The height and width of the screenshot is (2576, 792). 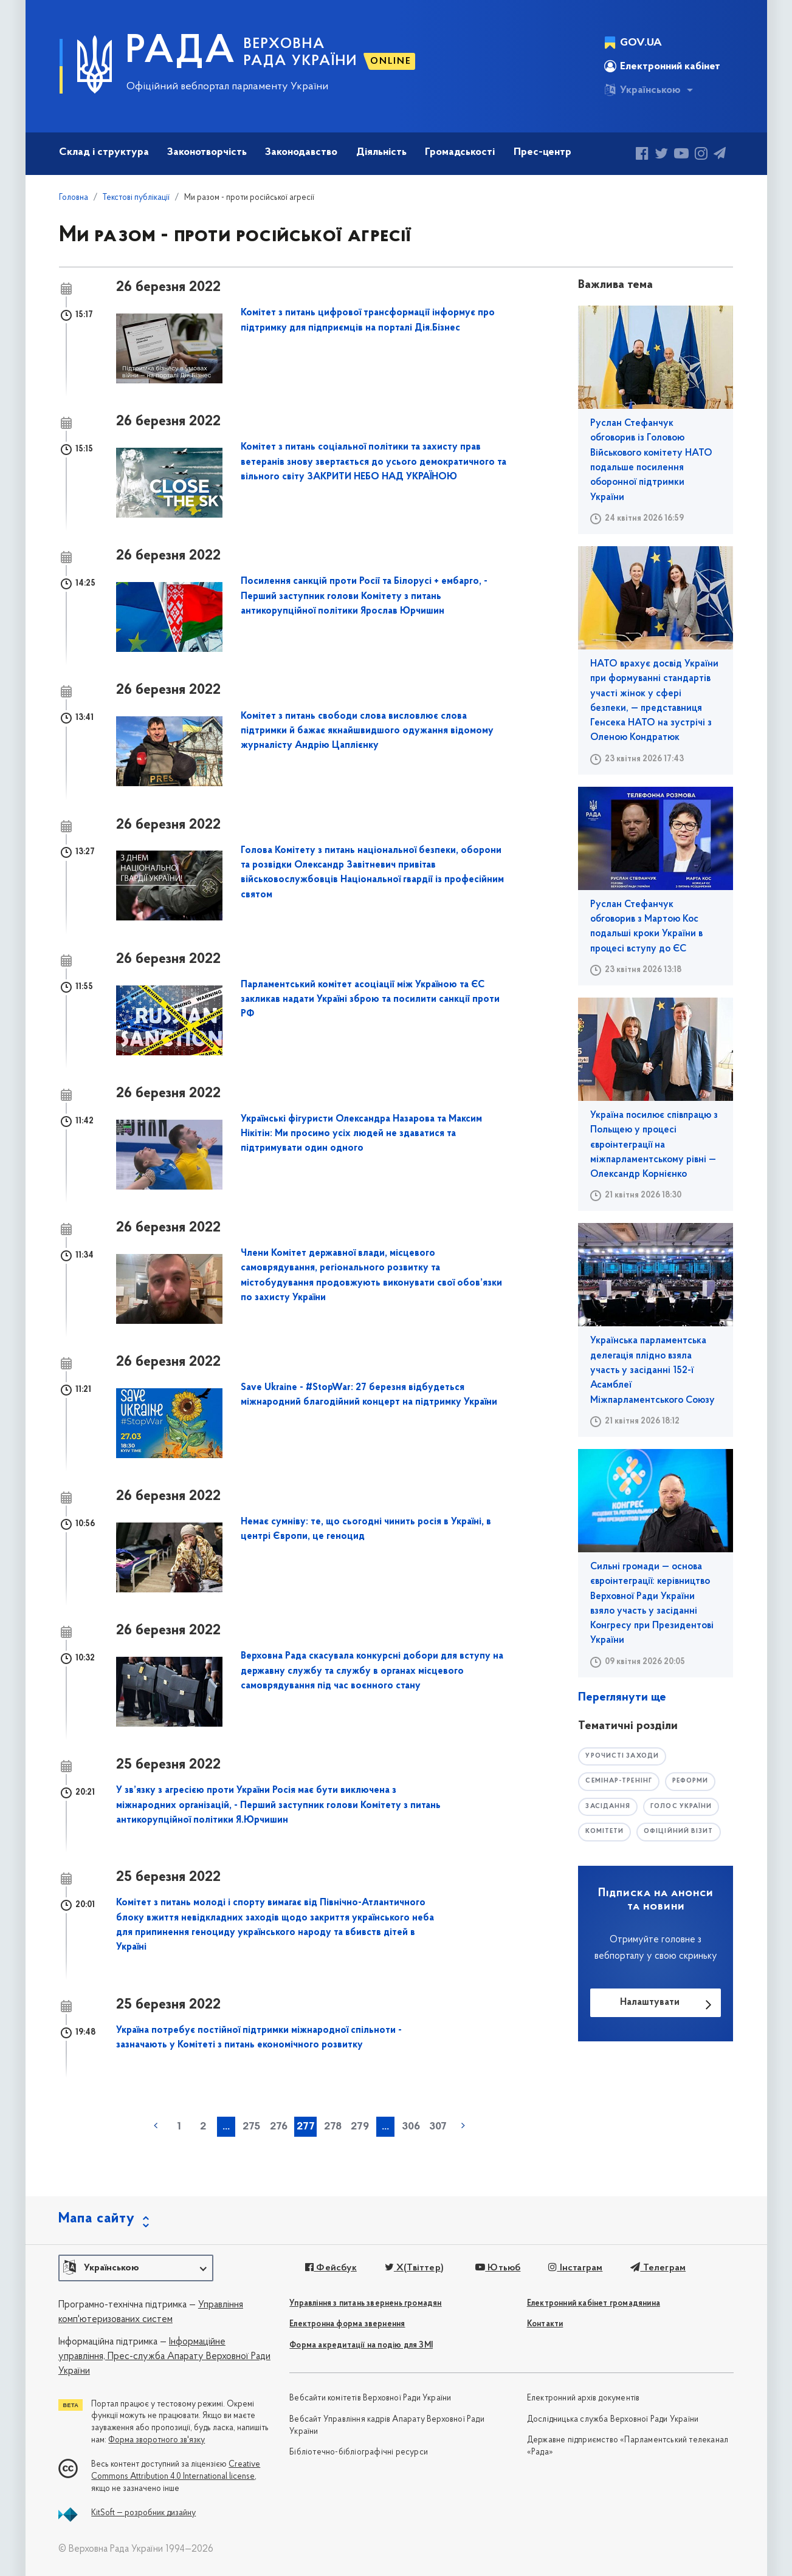 I want to click on Законодавство [button], so click(x=301, y=152).